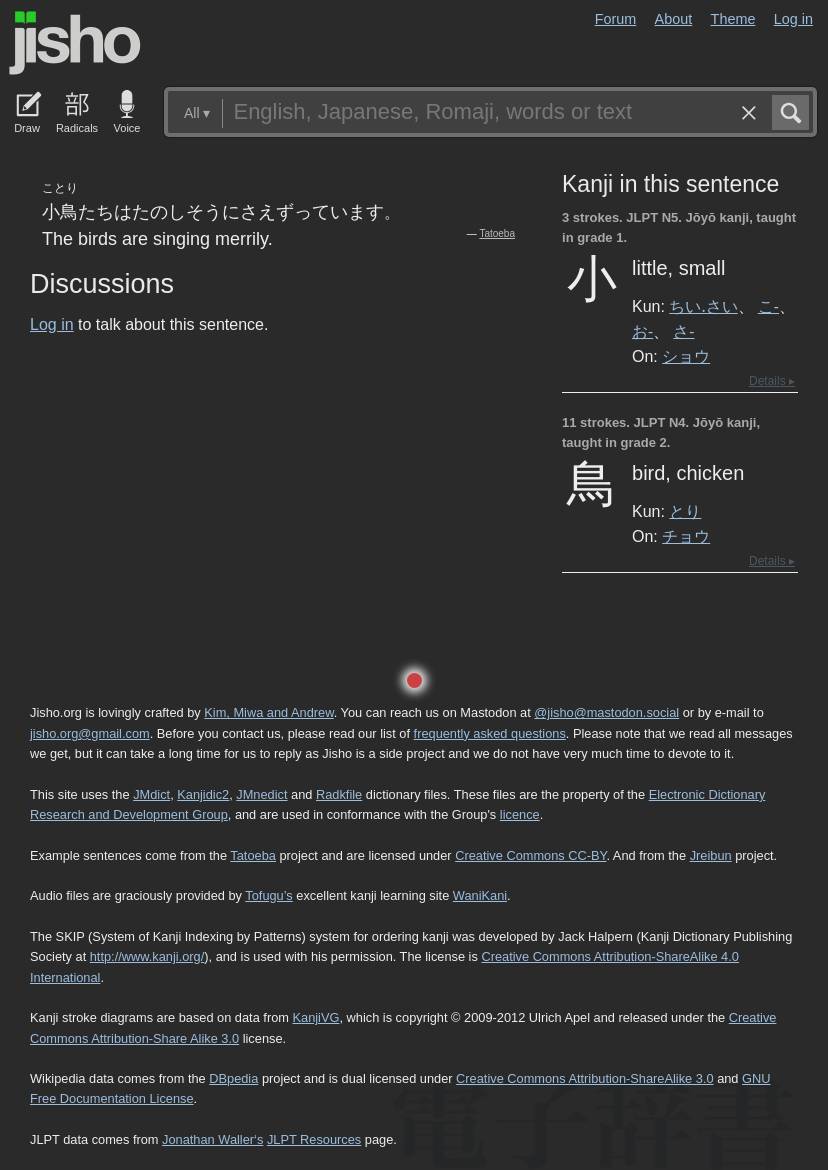  What do you see at coordinates (686, 356) in the screenshot?
I see `ショウ` at bounding box center [686, 356].